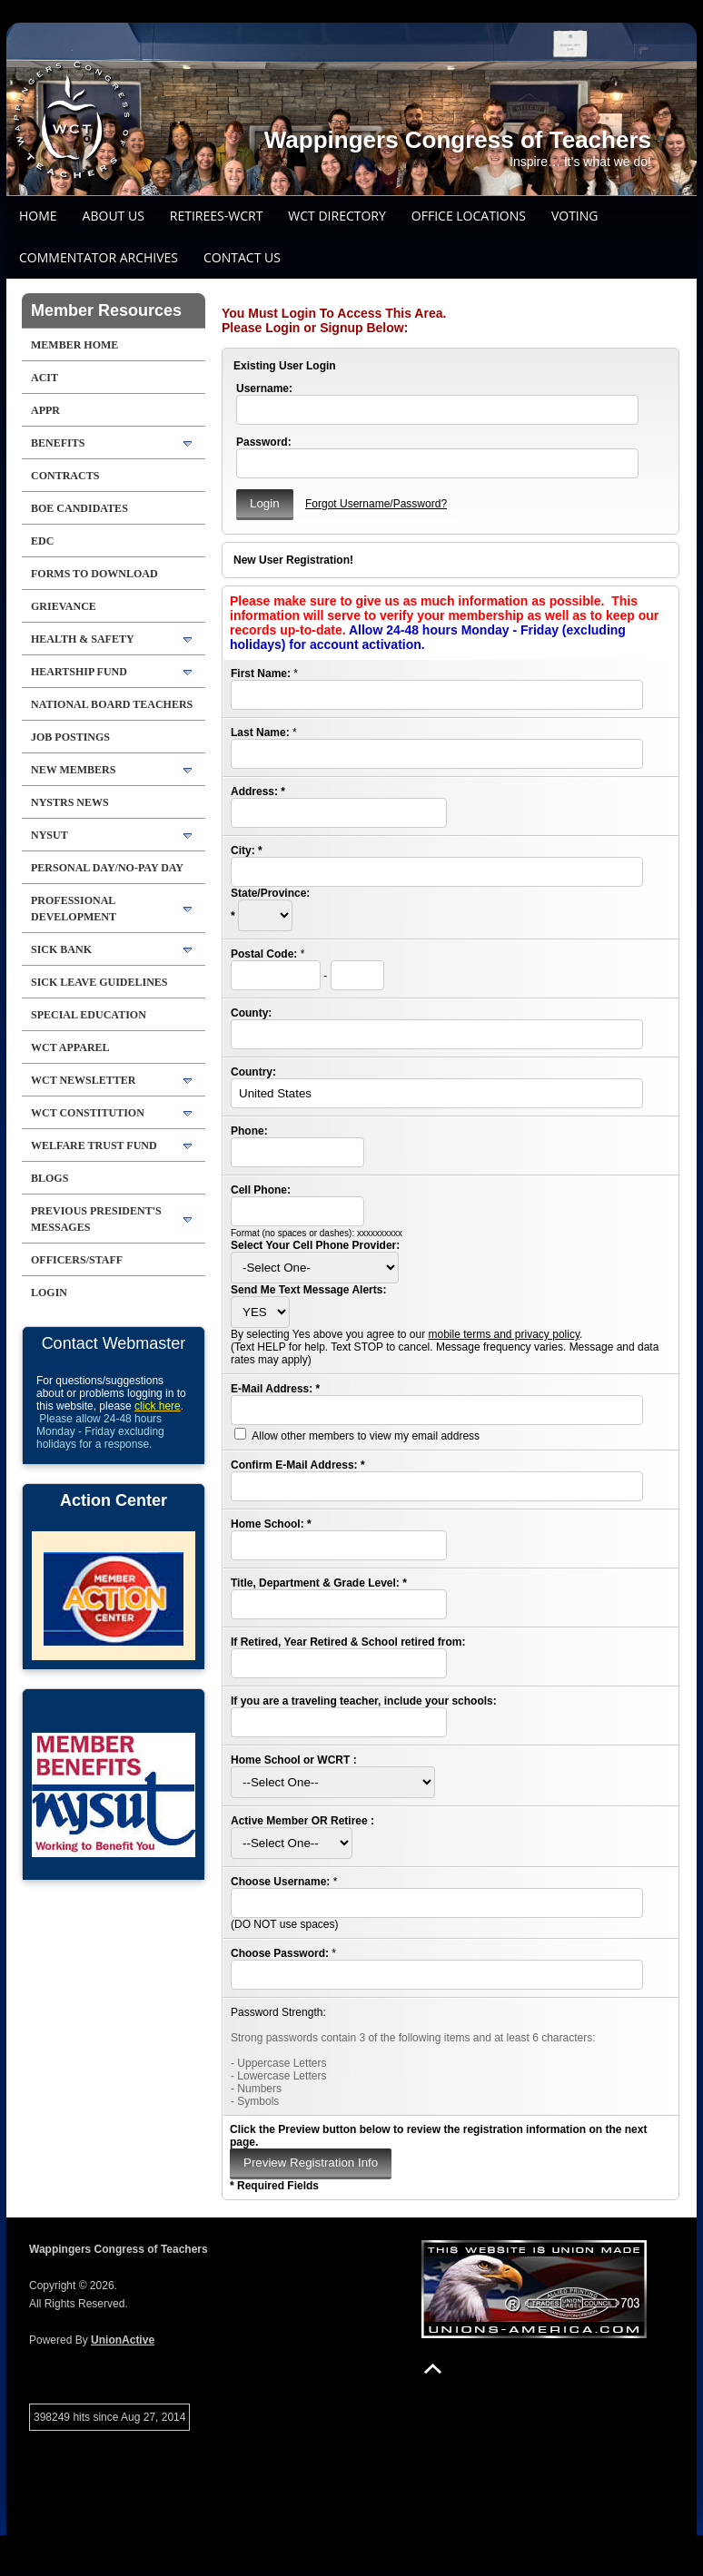 The width and height of the screenshot is (703, 2576). Describe the element at coordinates (503, 1334) in the screenshot. I see `mobile terms and privacy policy` at that location.